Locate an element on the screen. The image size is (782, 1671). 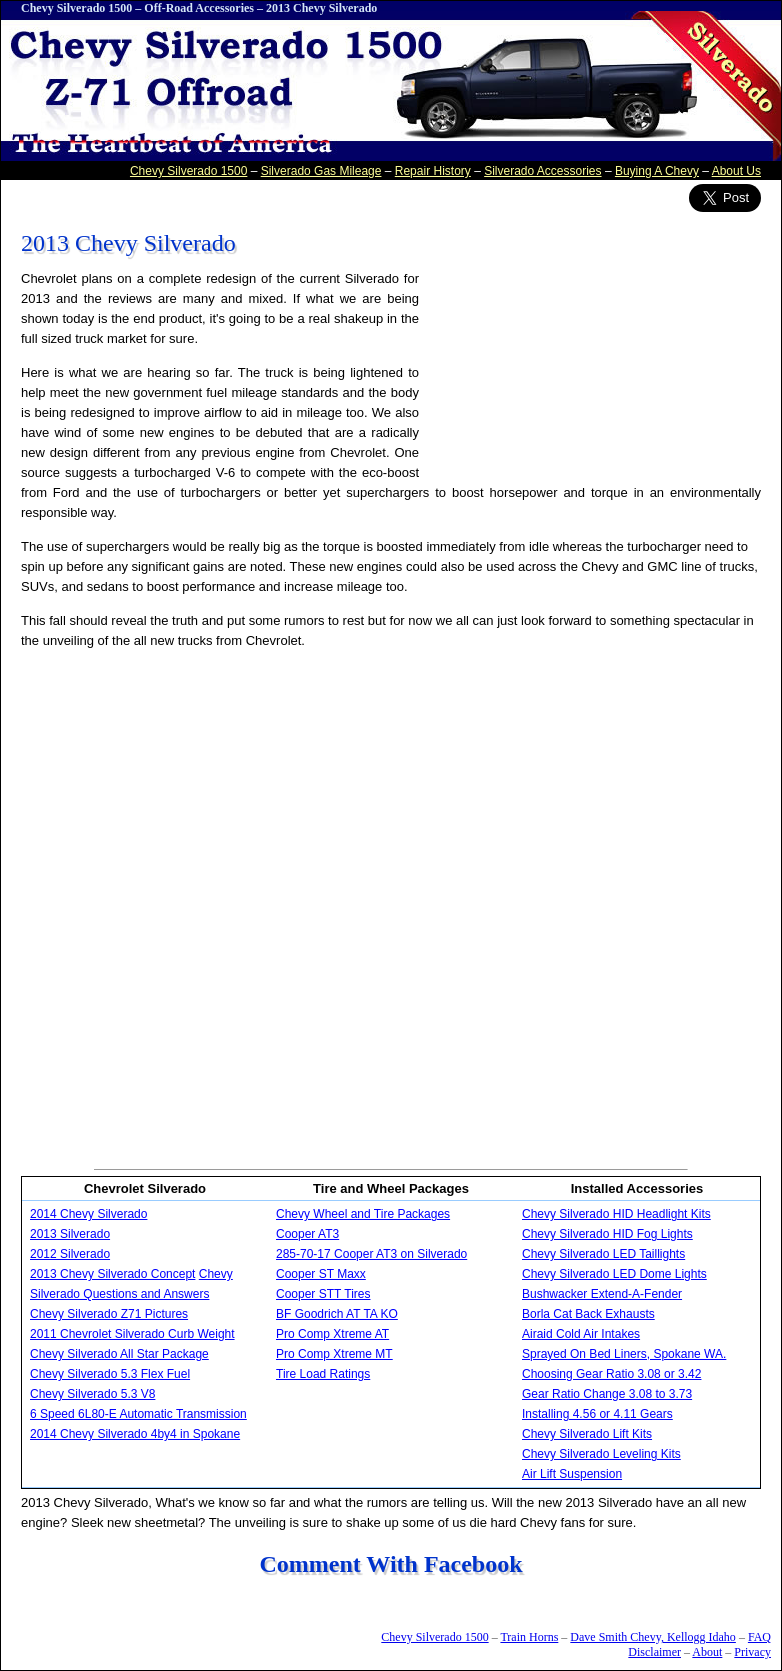
2013 Chevy Silverado Concept is located at coordinates (112, 1274).